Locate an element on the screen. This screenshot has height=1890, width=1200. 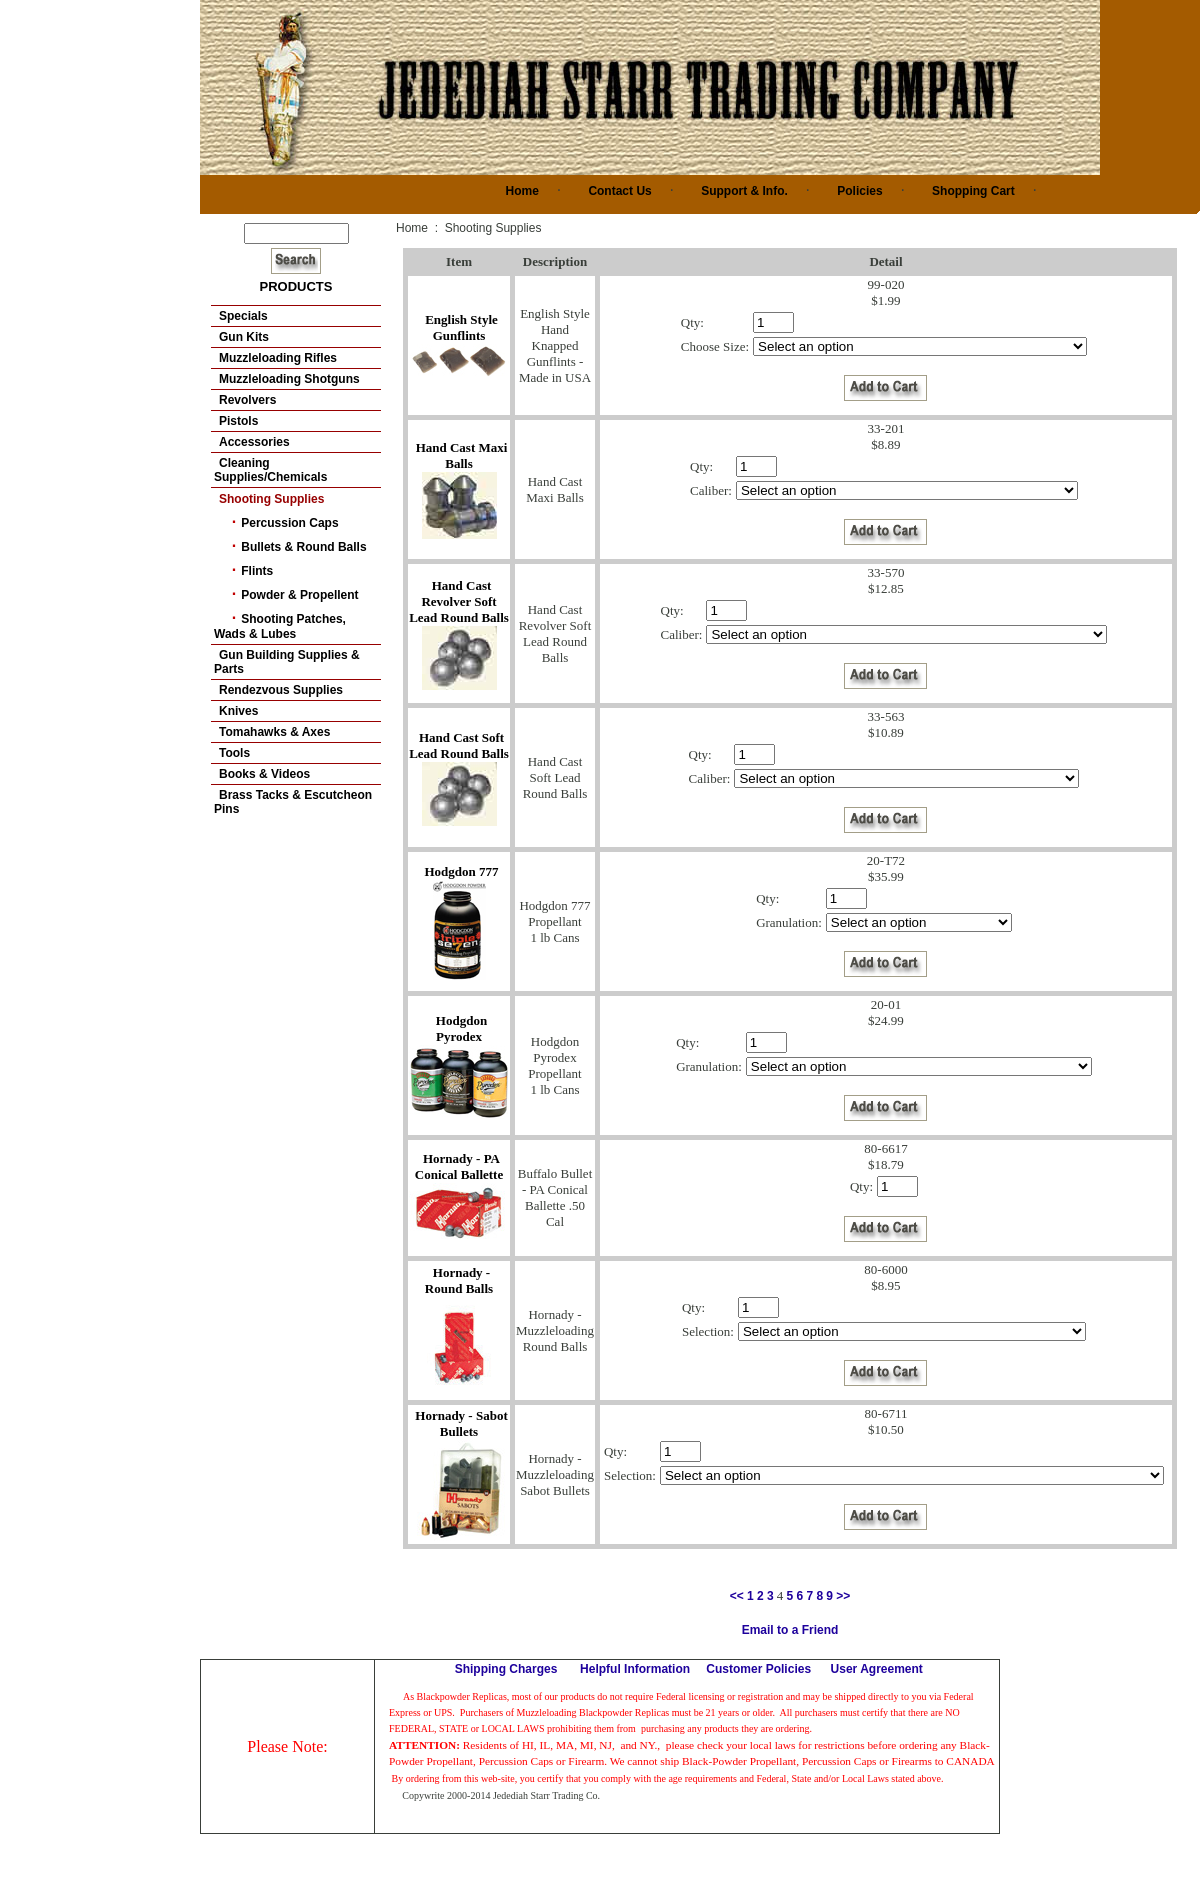
Helpful Information is located at coordinates (635, 1669).